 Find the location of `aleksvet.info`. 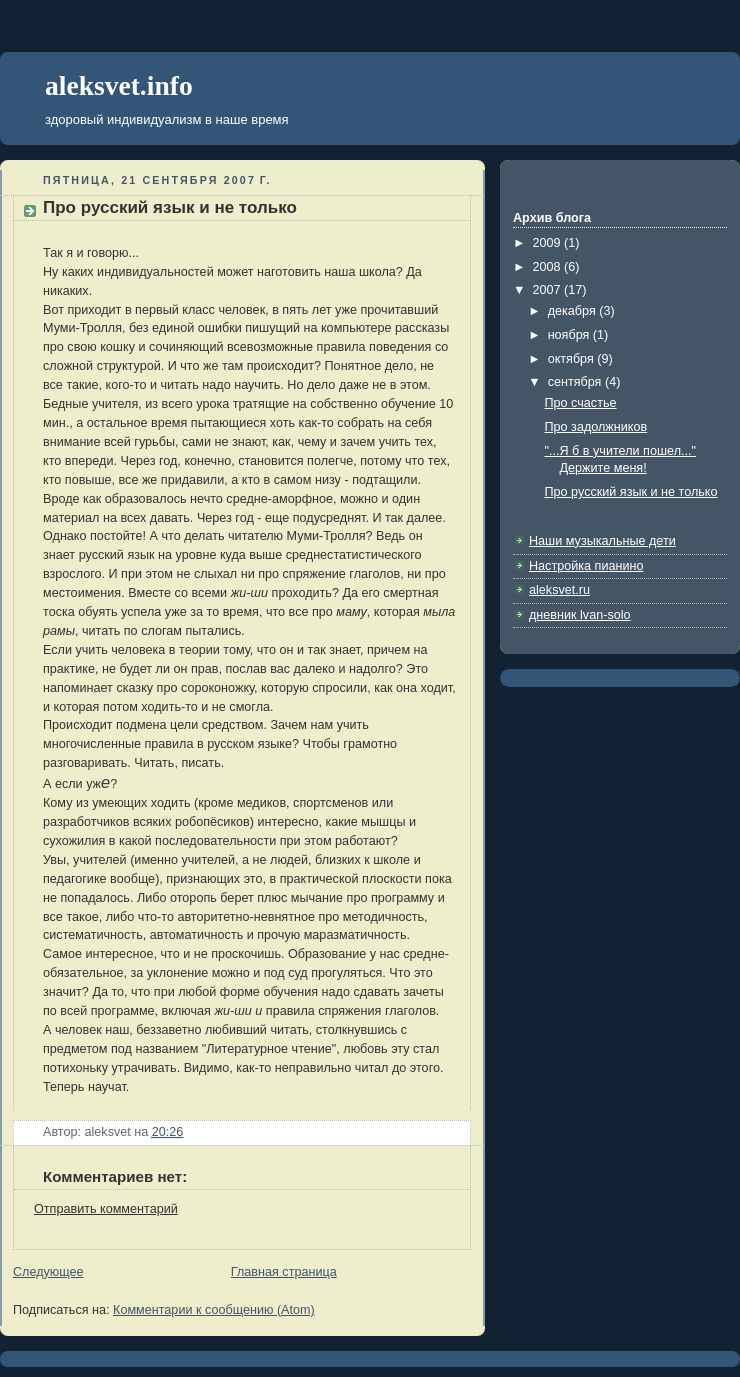

aleksvet.info is located at coordinates (119, 85).